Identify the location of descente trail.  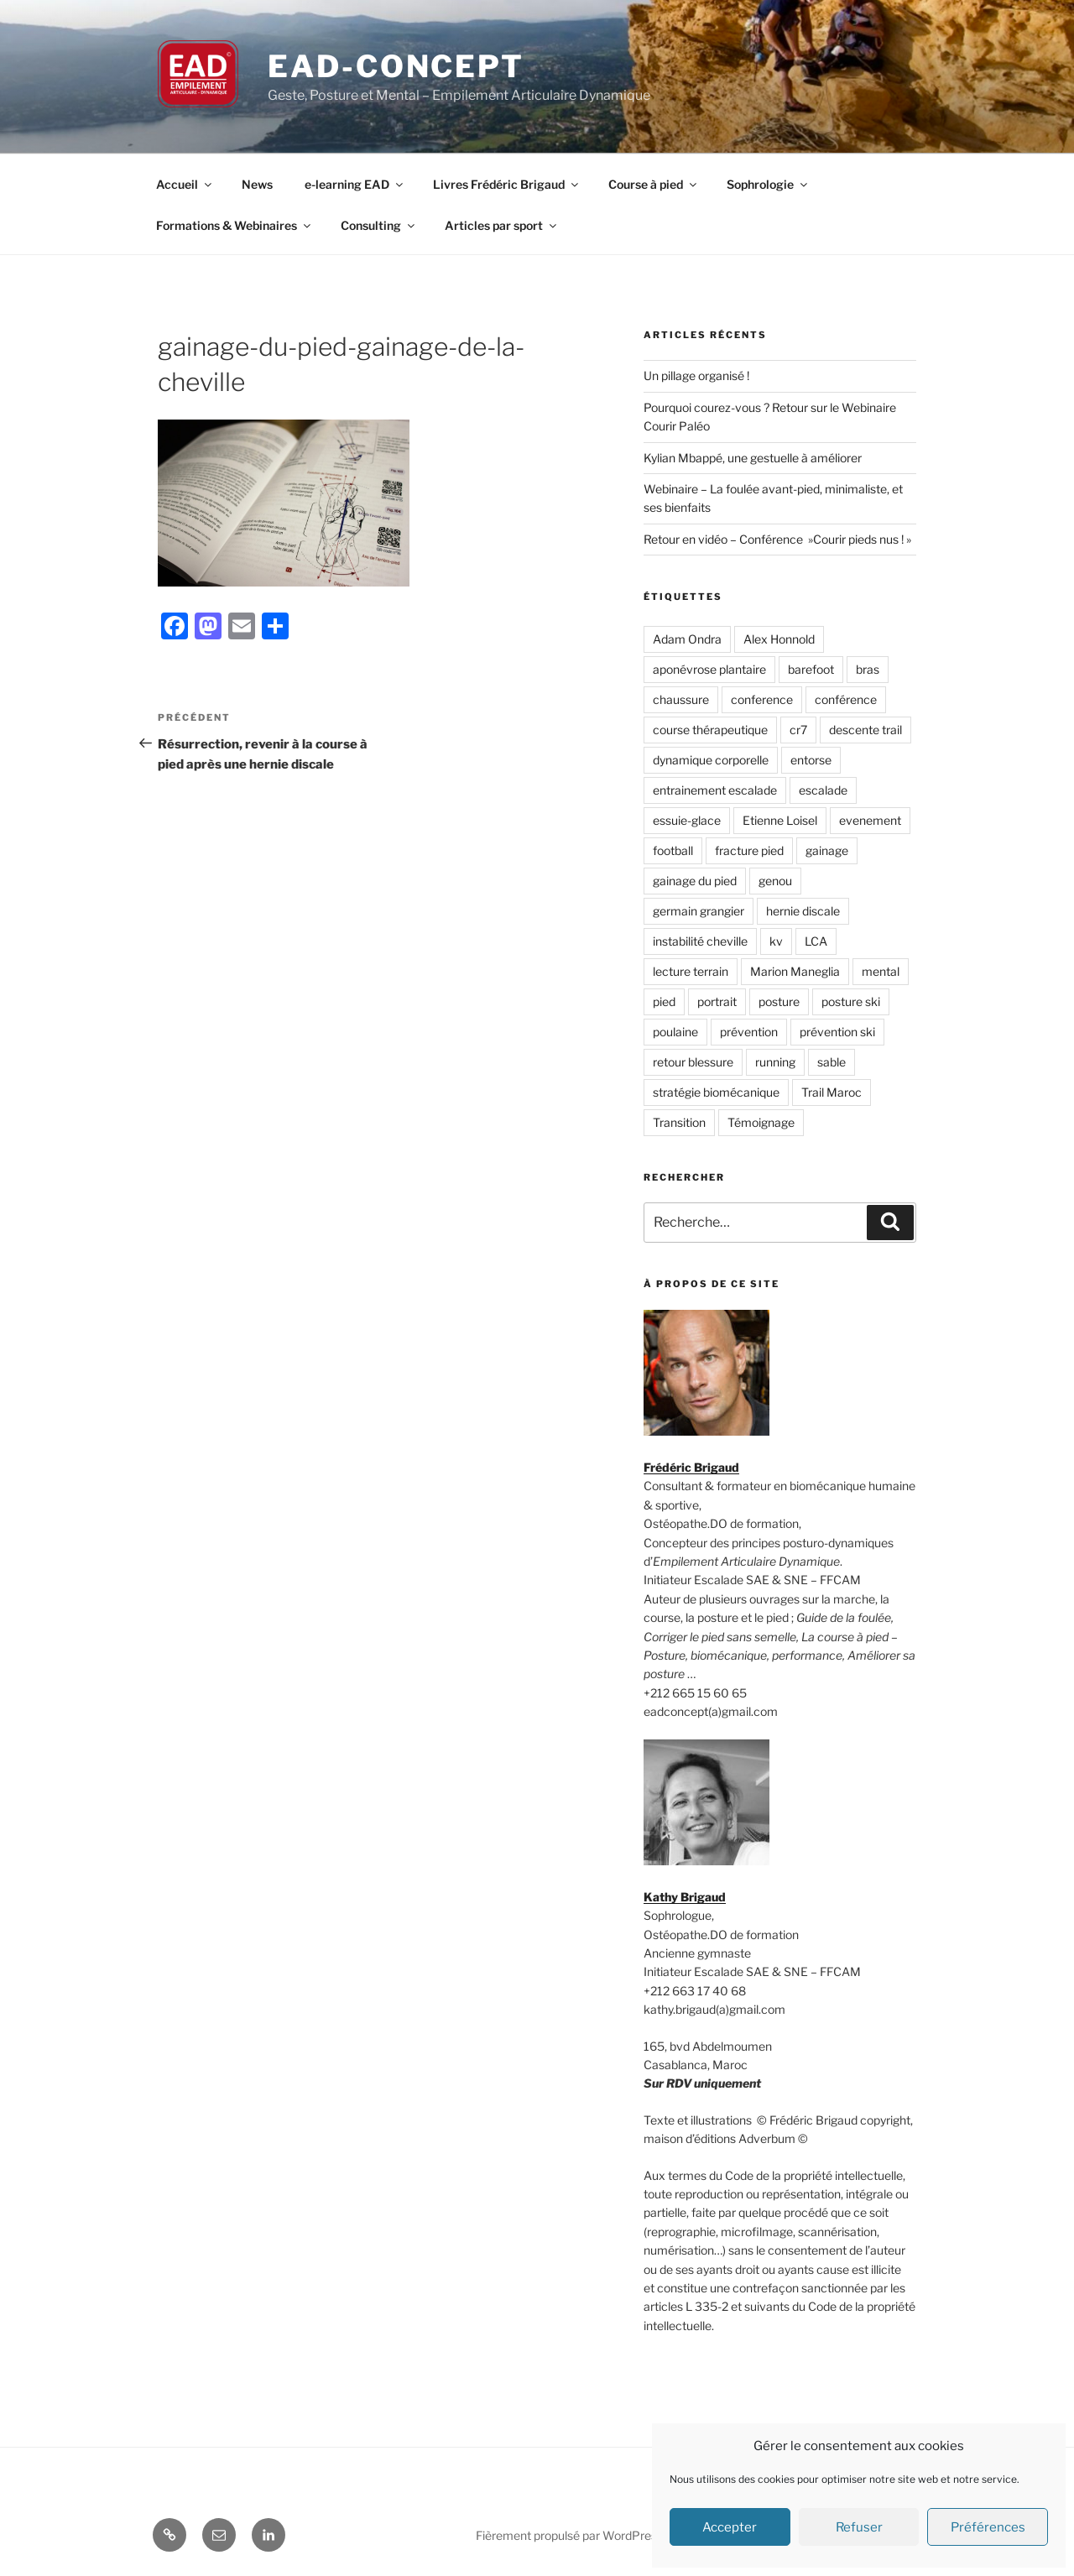
(865, 729).